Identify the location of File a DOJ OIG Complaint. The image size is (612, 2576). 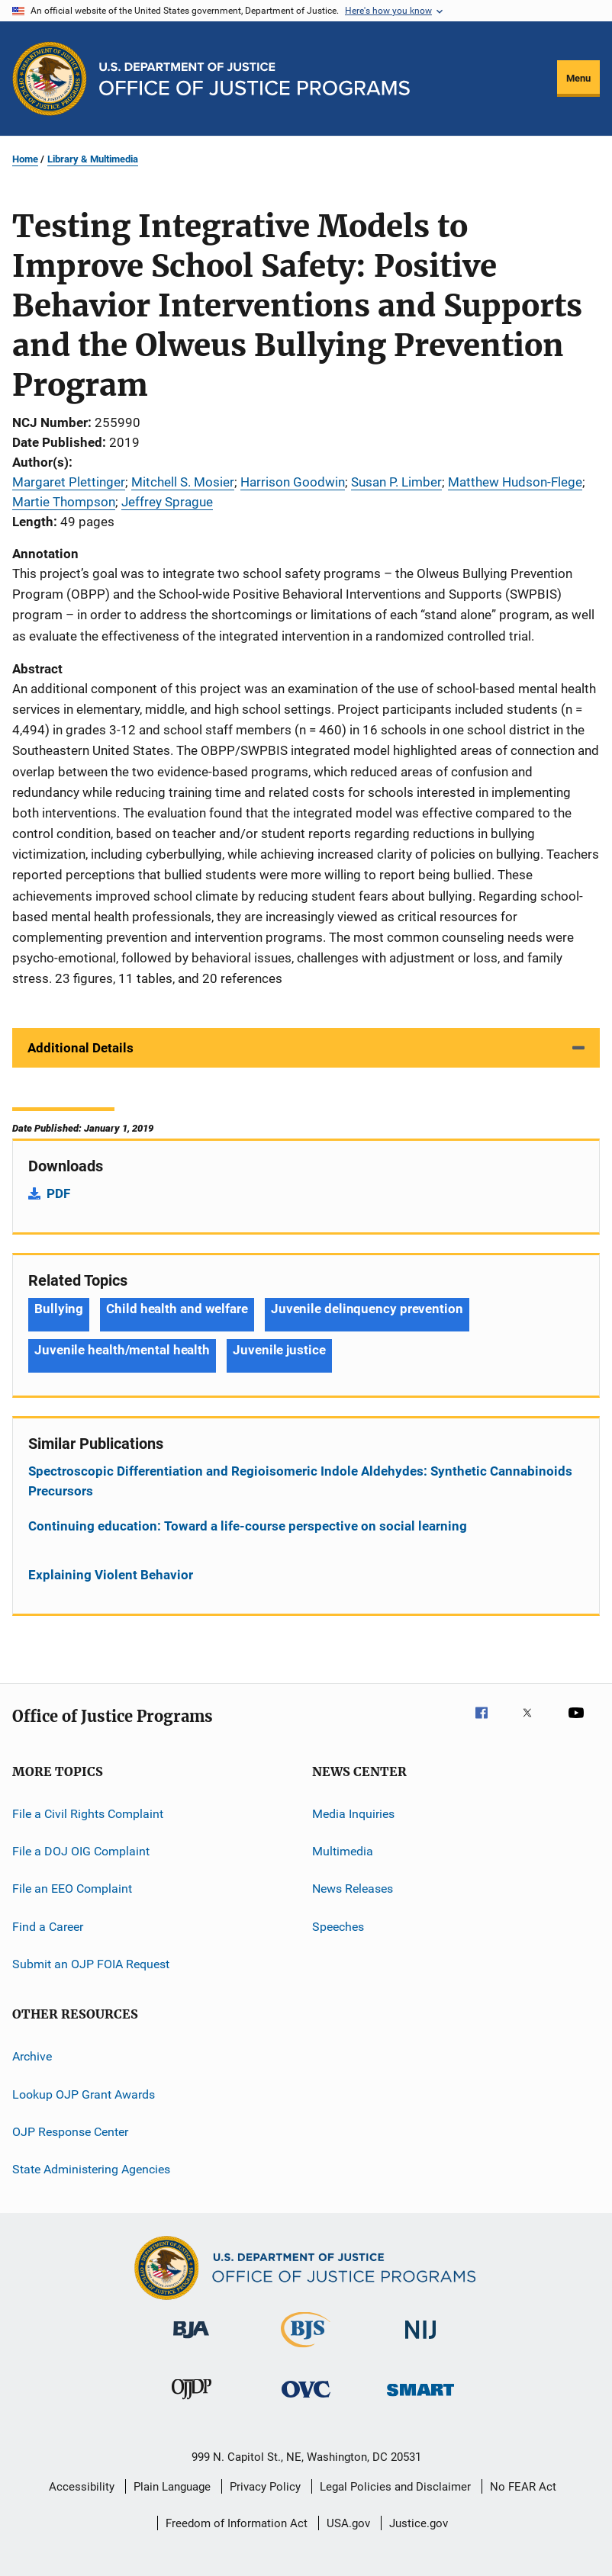
(81, 1851).